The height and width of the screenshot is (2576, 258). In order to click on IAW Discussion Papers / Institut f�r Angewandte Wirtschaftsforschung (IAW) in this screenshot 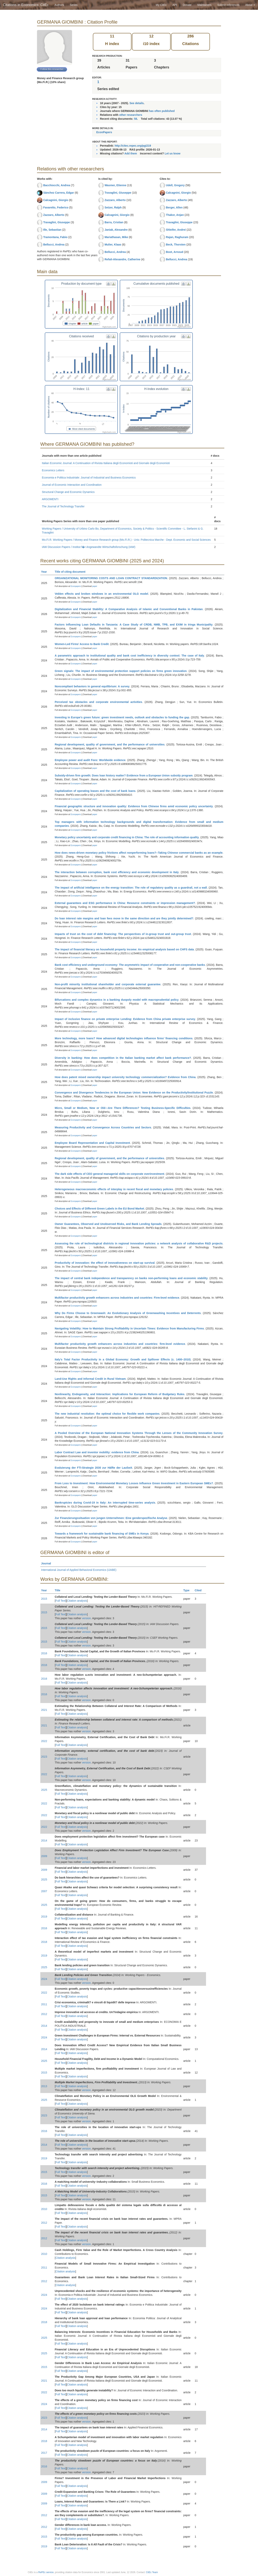, I will do `click(88, 547)`.